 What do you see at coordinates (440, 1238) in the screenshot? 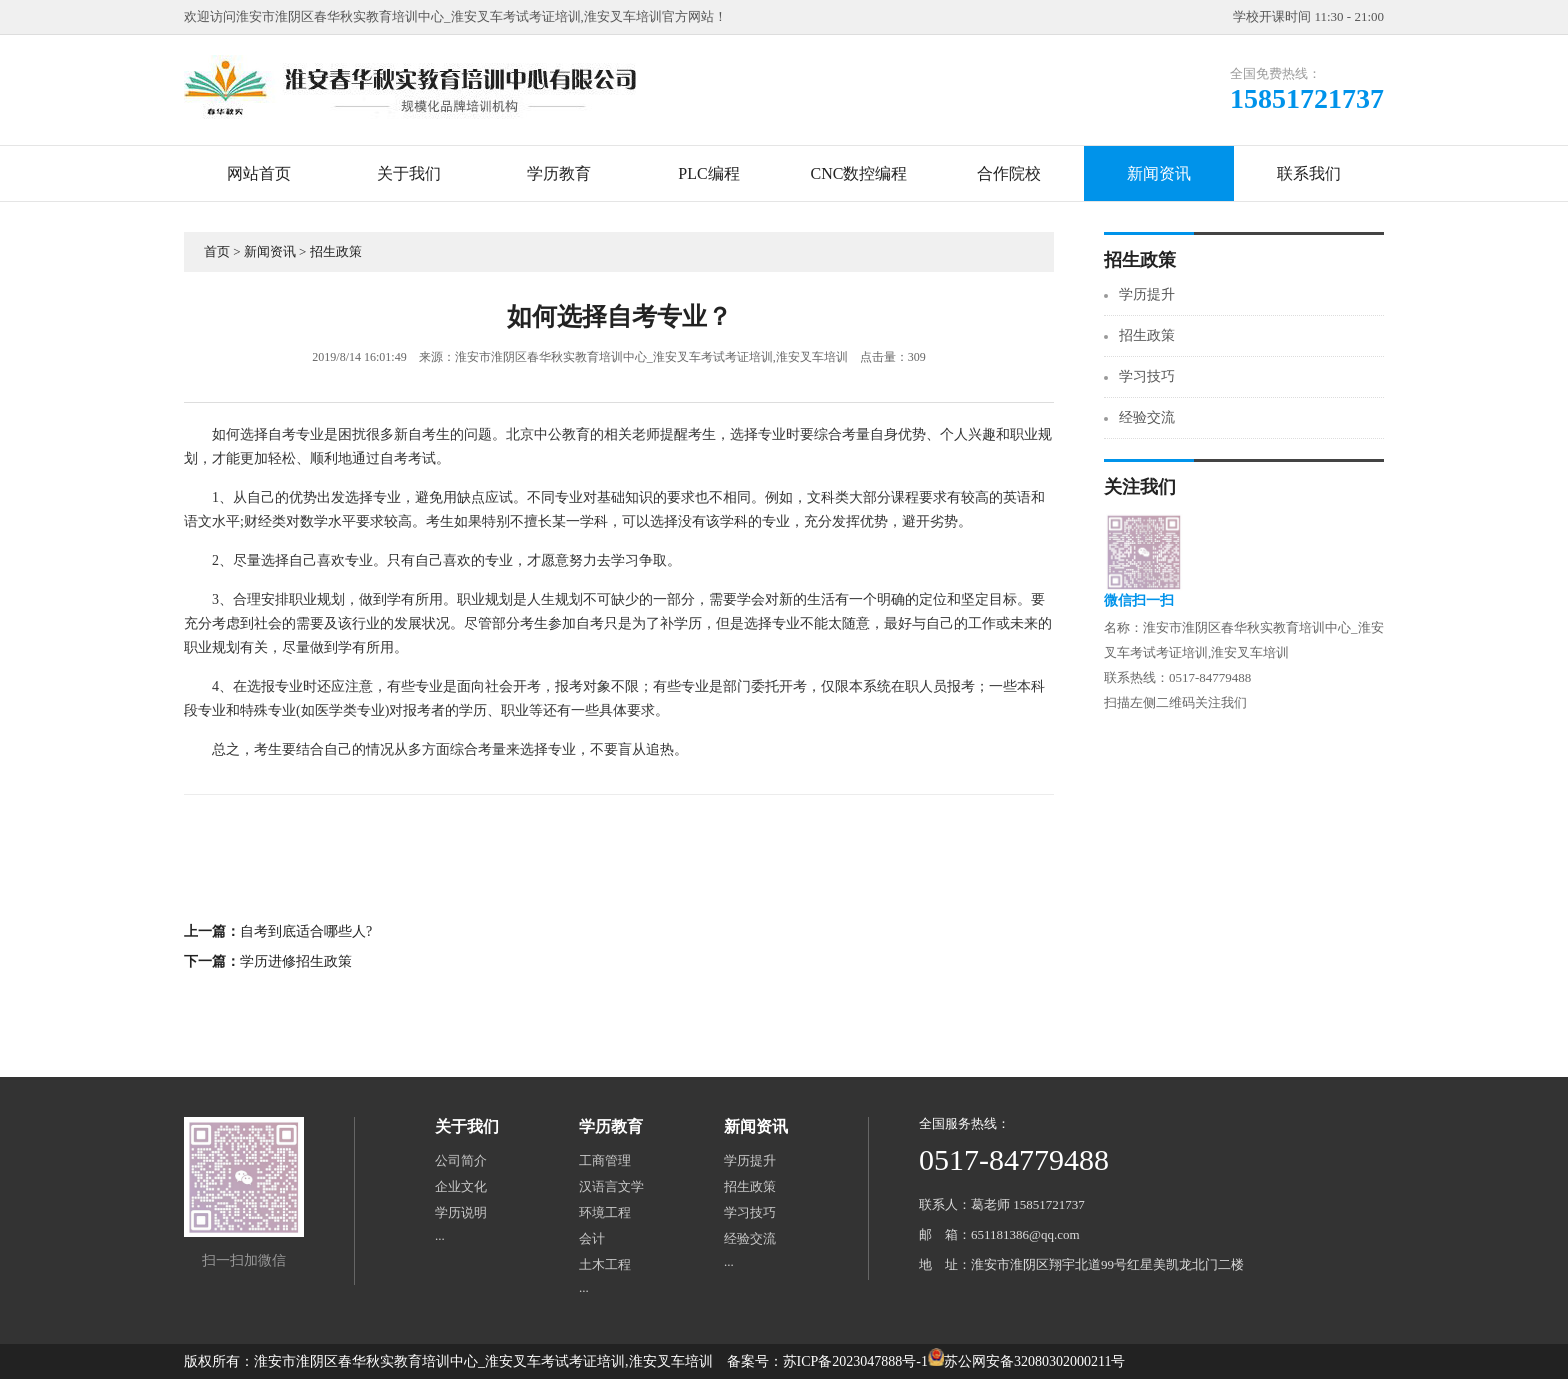
I see `···` at bounding box center [440, 1238].